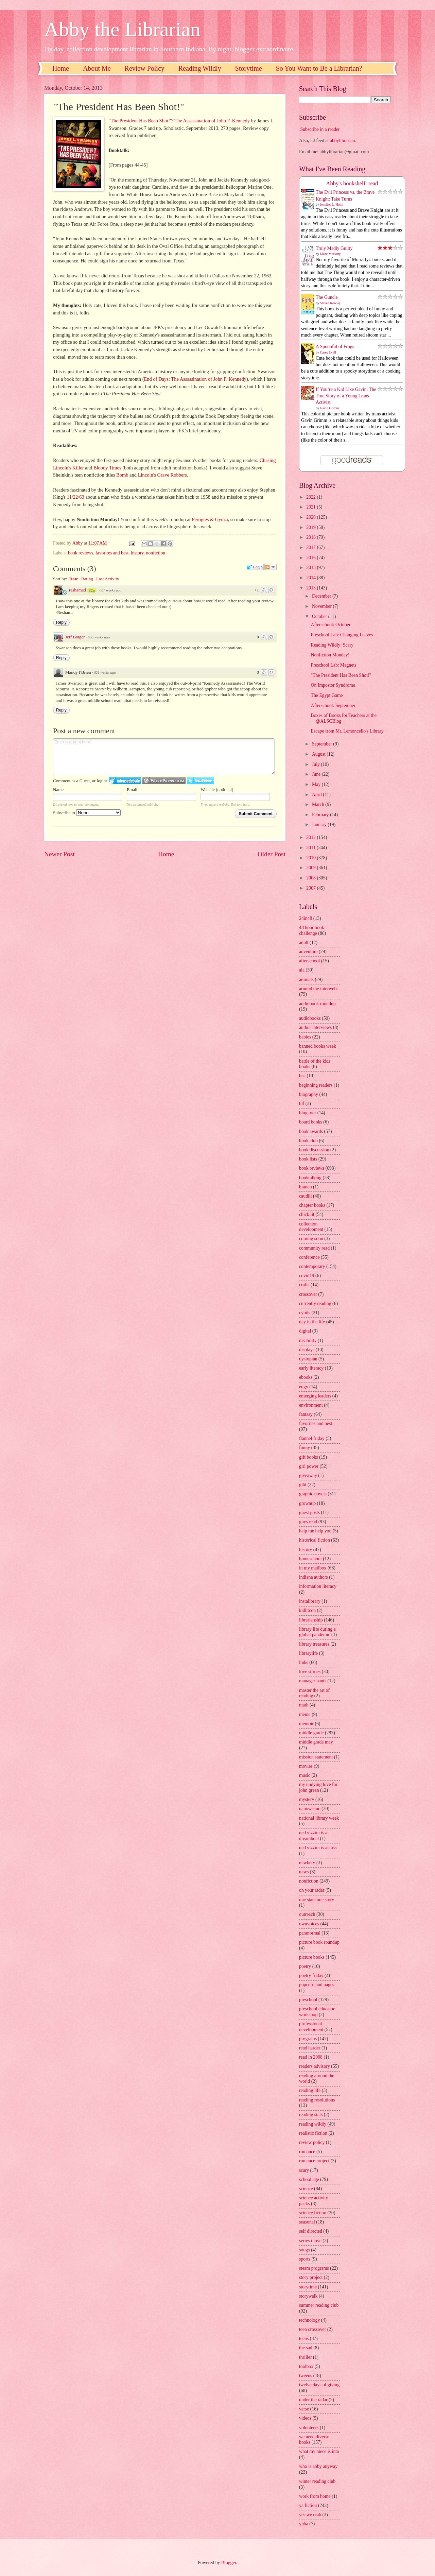  What do you see at coordinates (122, 475) in the screenshot?
I see `Bomb` at bounding box center [122, 475].